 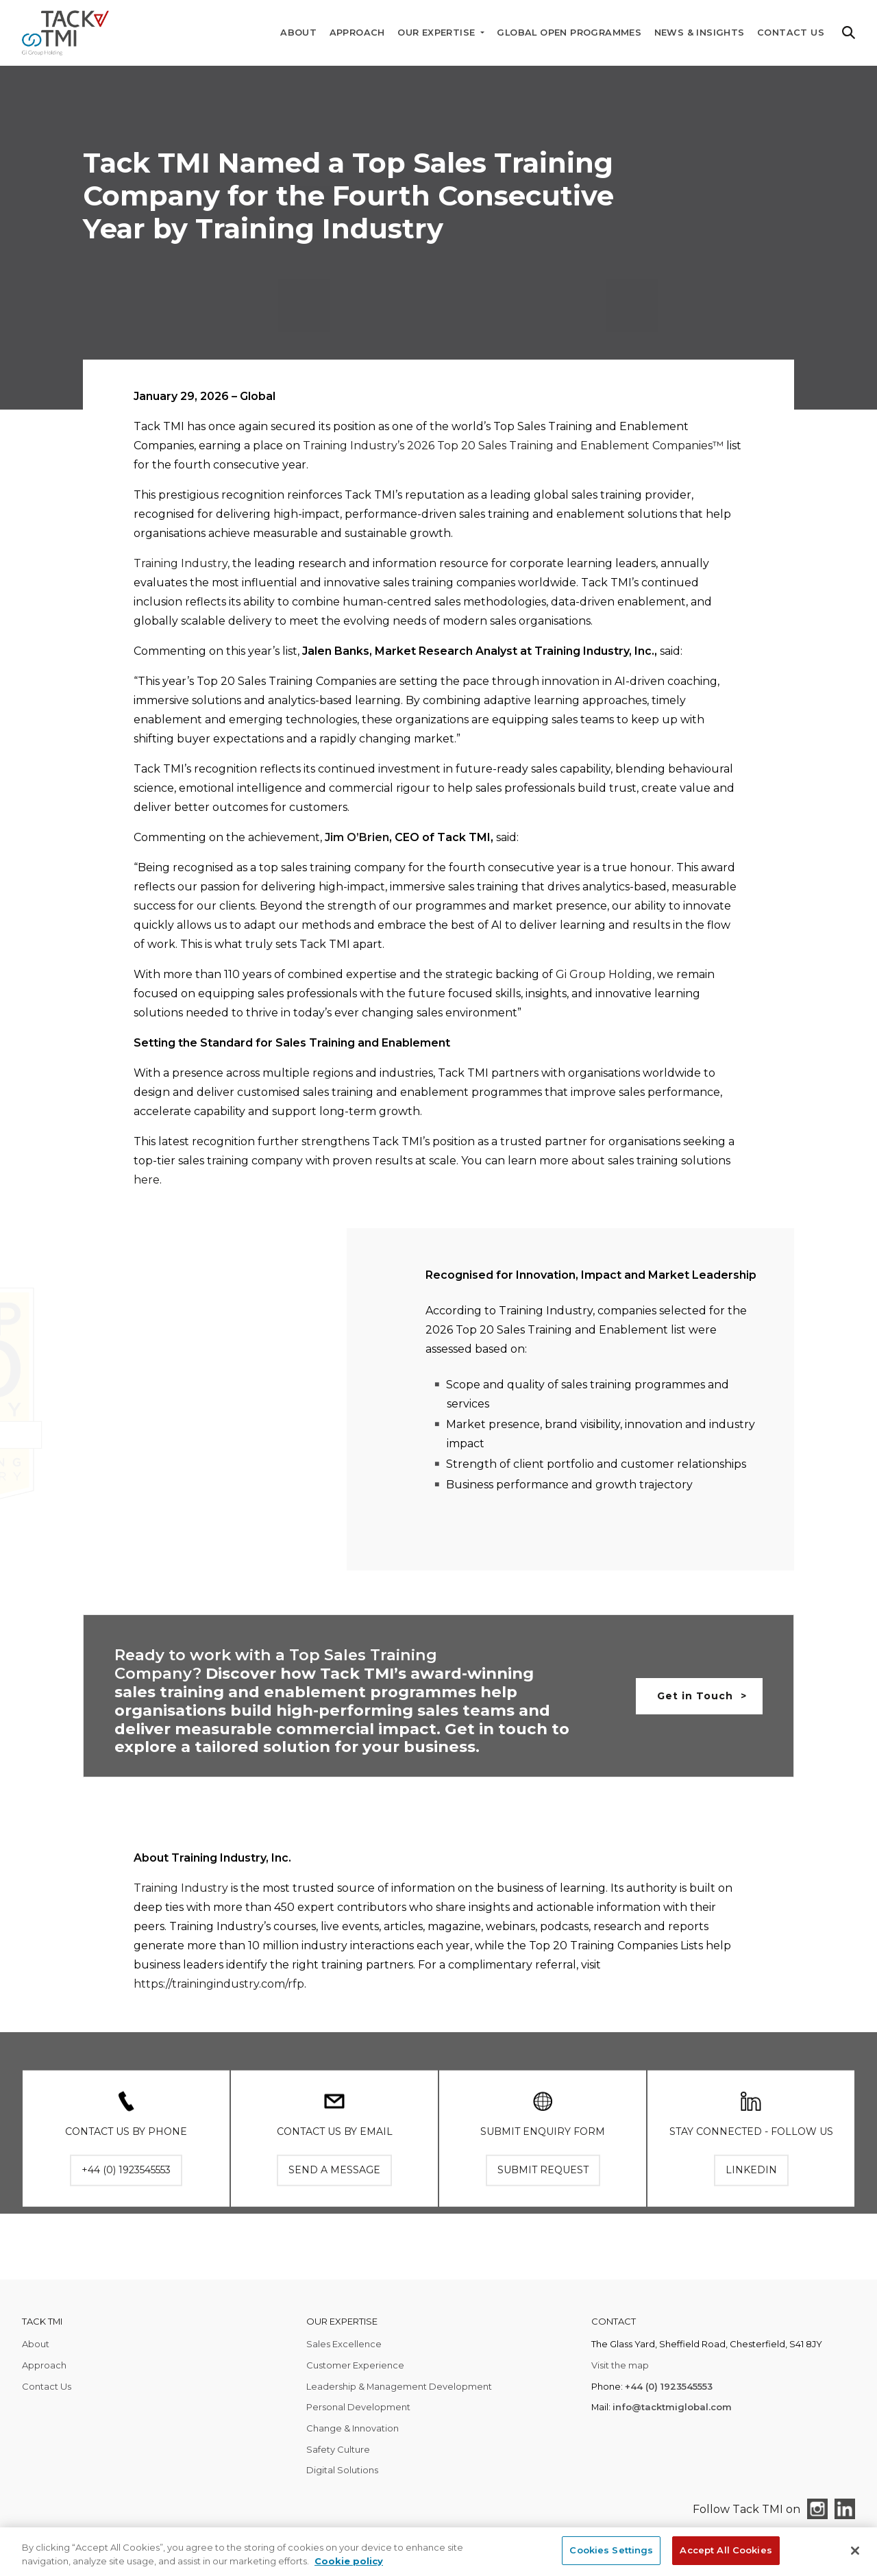 What do you see at coordinates (437, 32) in the screenshot?
I see `Our Expertise [button]` at bounding box center [437, 32].